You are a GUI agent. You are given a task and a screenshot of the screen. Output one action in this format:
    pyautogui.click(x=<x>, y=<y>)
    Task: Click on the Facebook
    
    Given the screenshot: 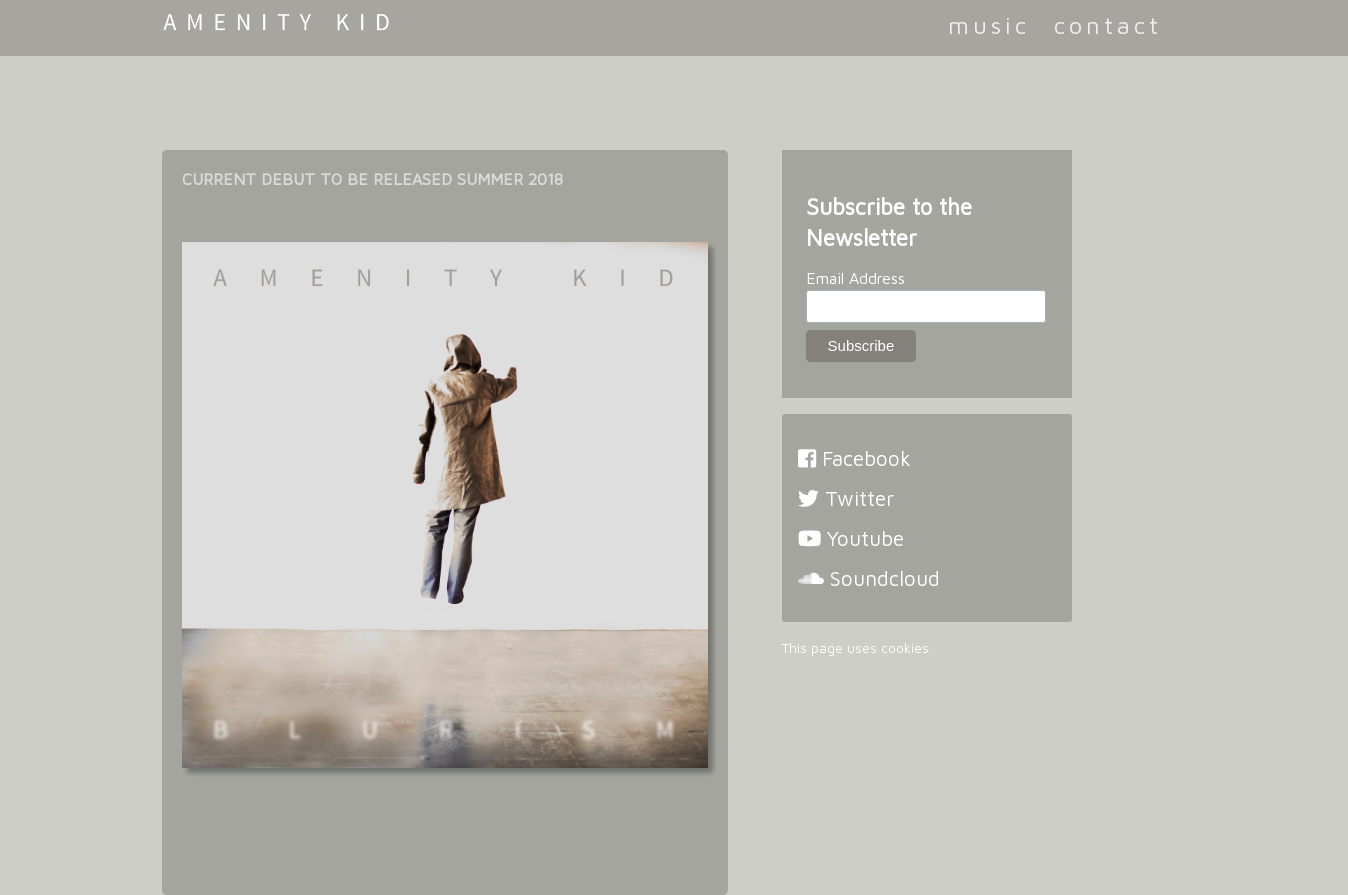 What is the action you would take?
    pyautogui.click(x=854, y=458)
    